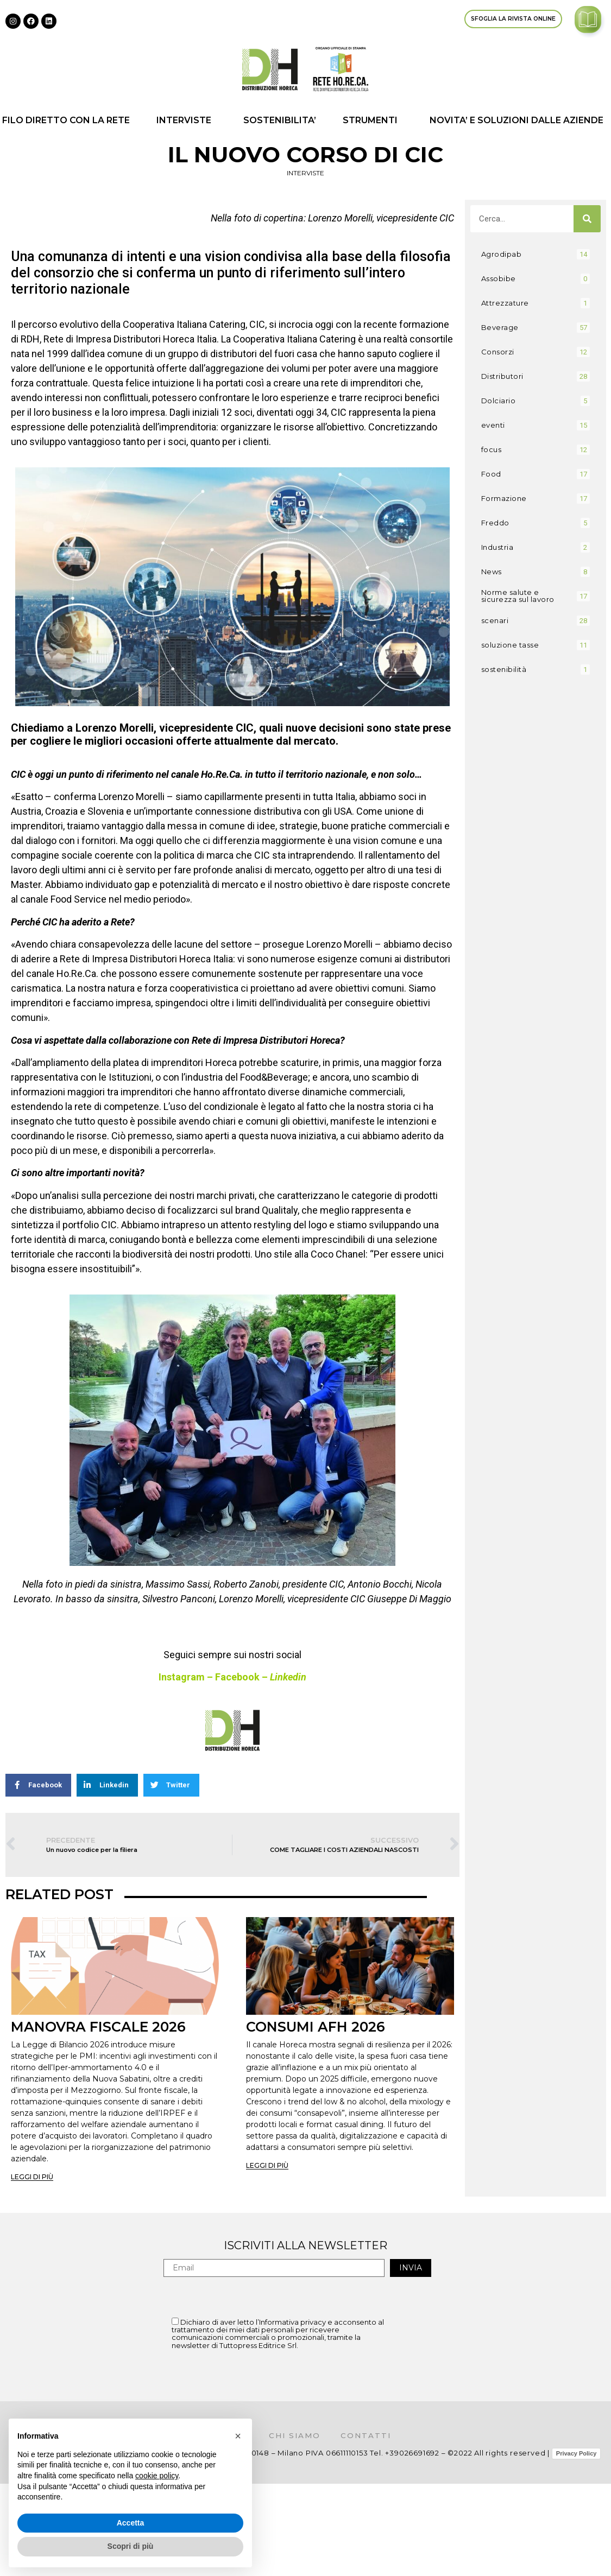 The image size is (611, 2576). What do you see at coordinates (279, 120) in the screenshot?
I see `SOSTENIBILITA’` at bounding box center [279, 120].